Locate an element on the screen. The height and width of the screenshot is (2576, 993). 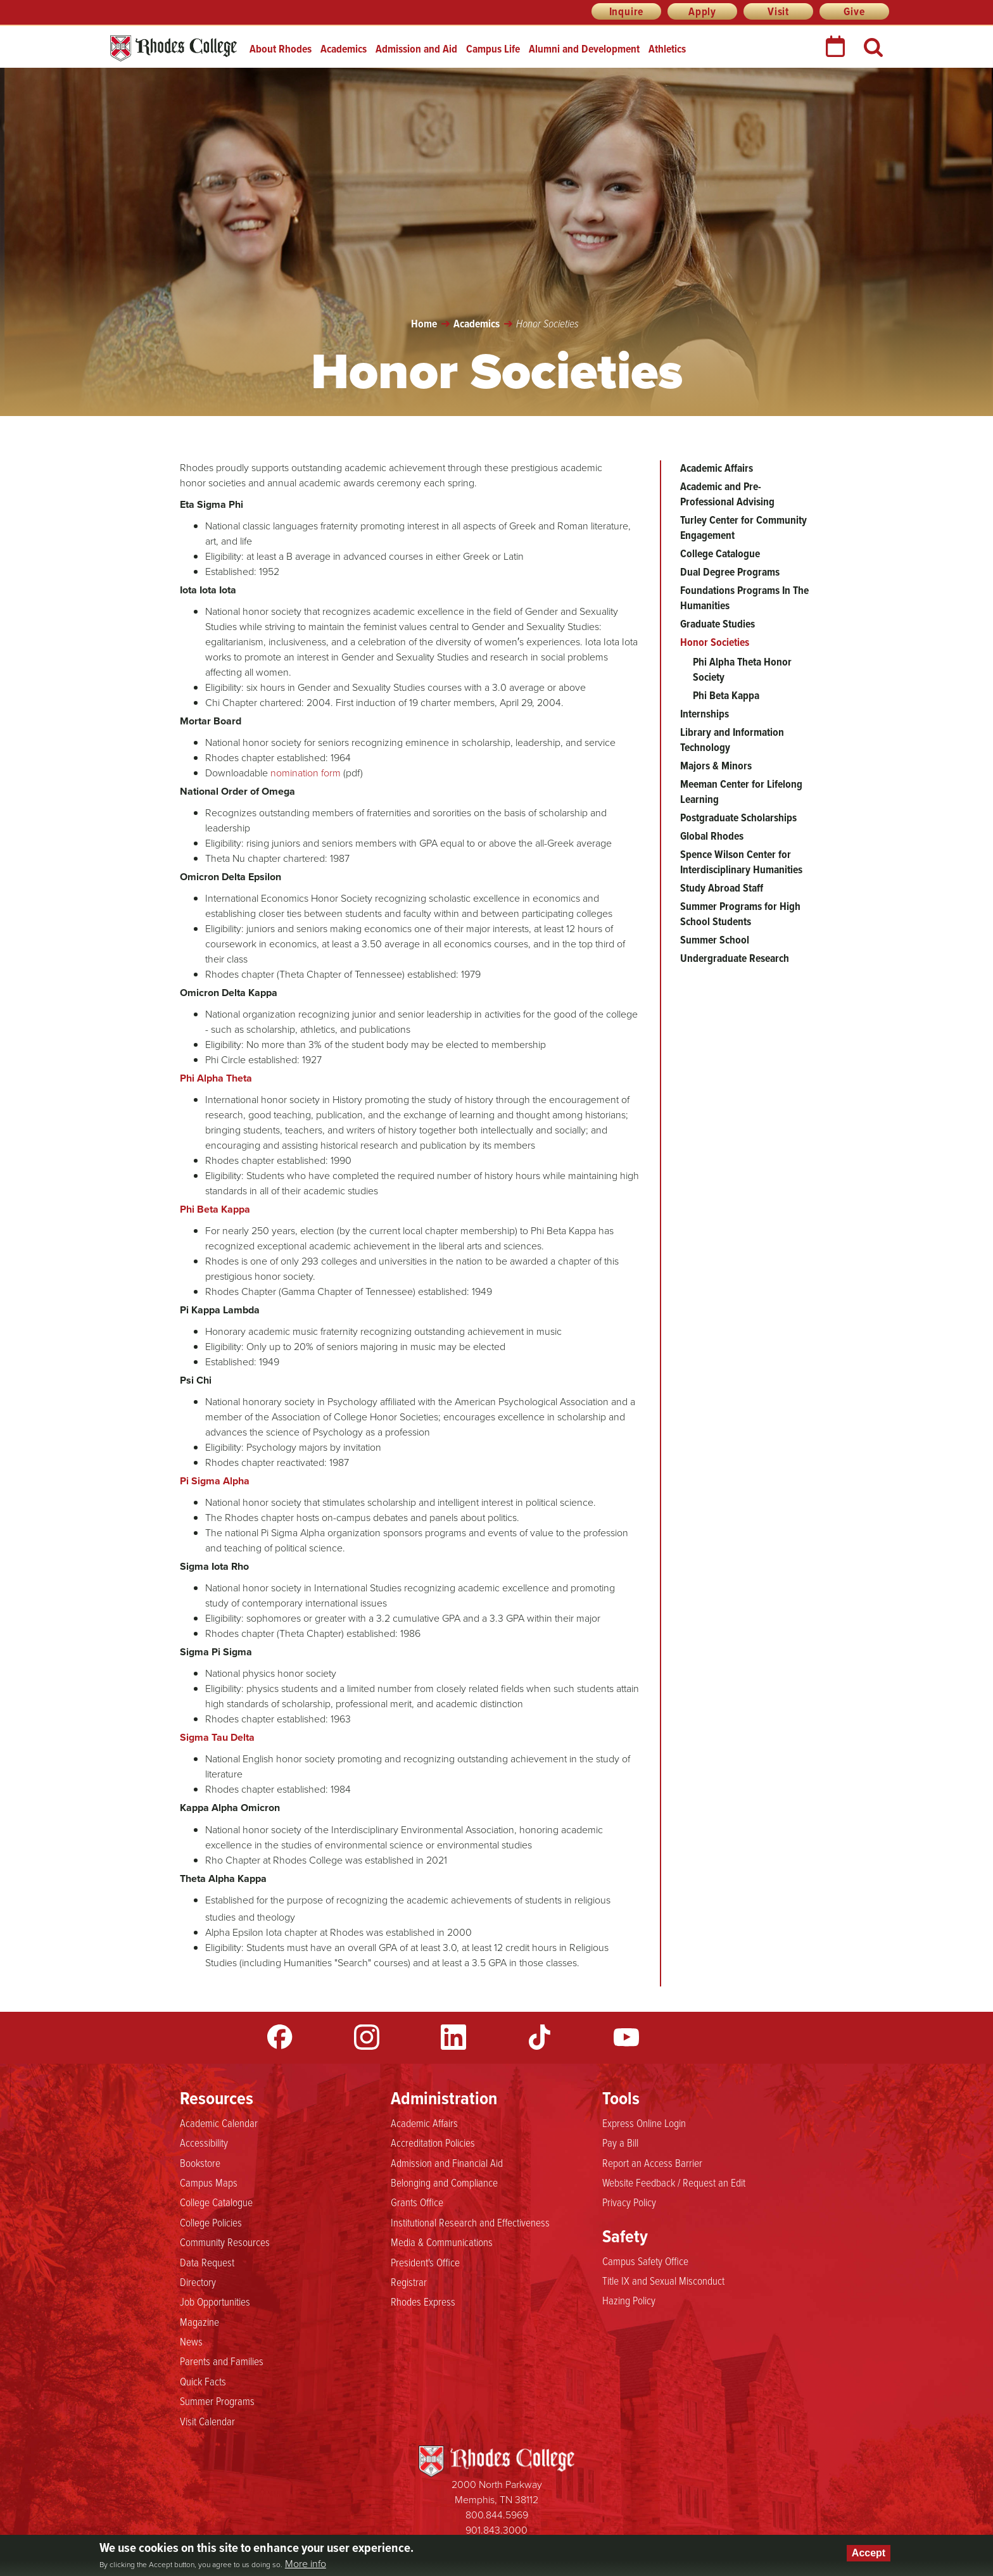
Honor Societies is located at coordinates (714, 642).